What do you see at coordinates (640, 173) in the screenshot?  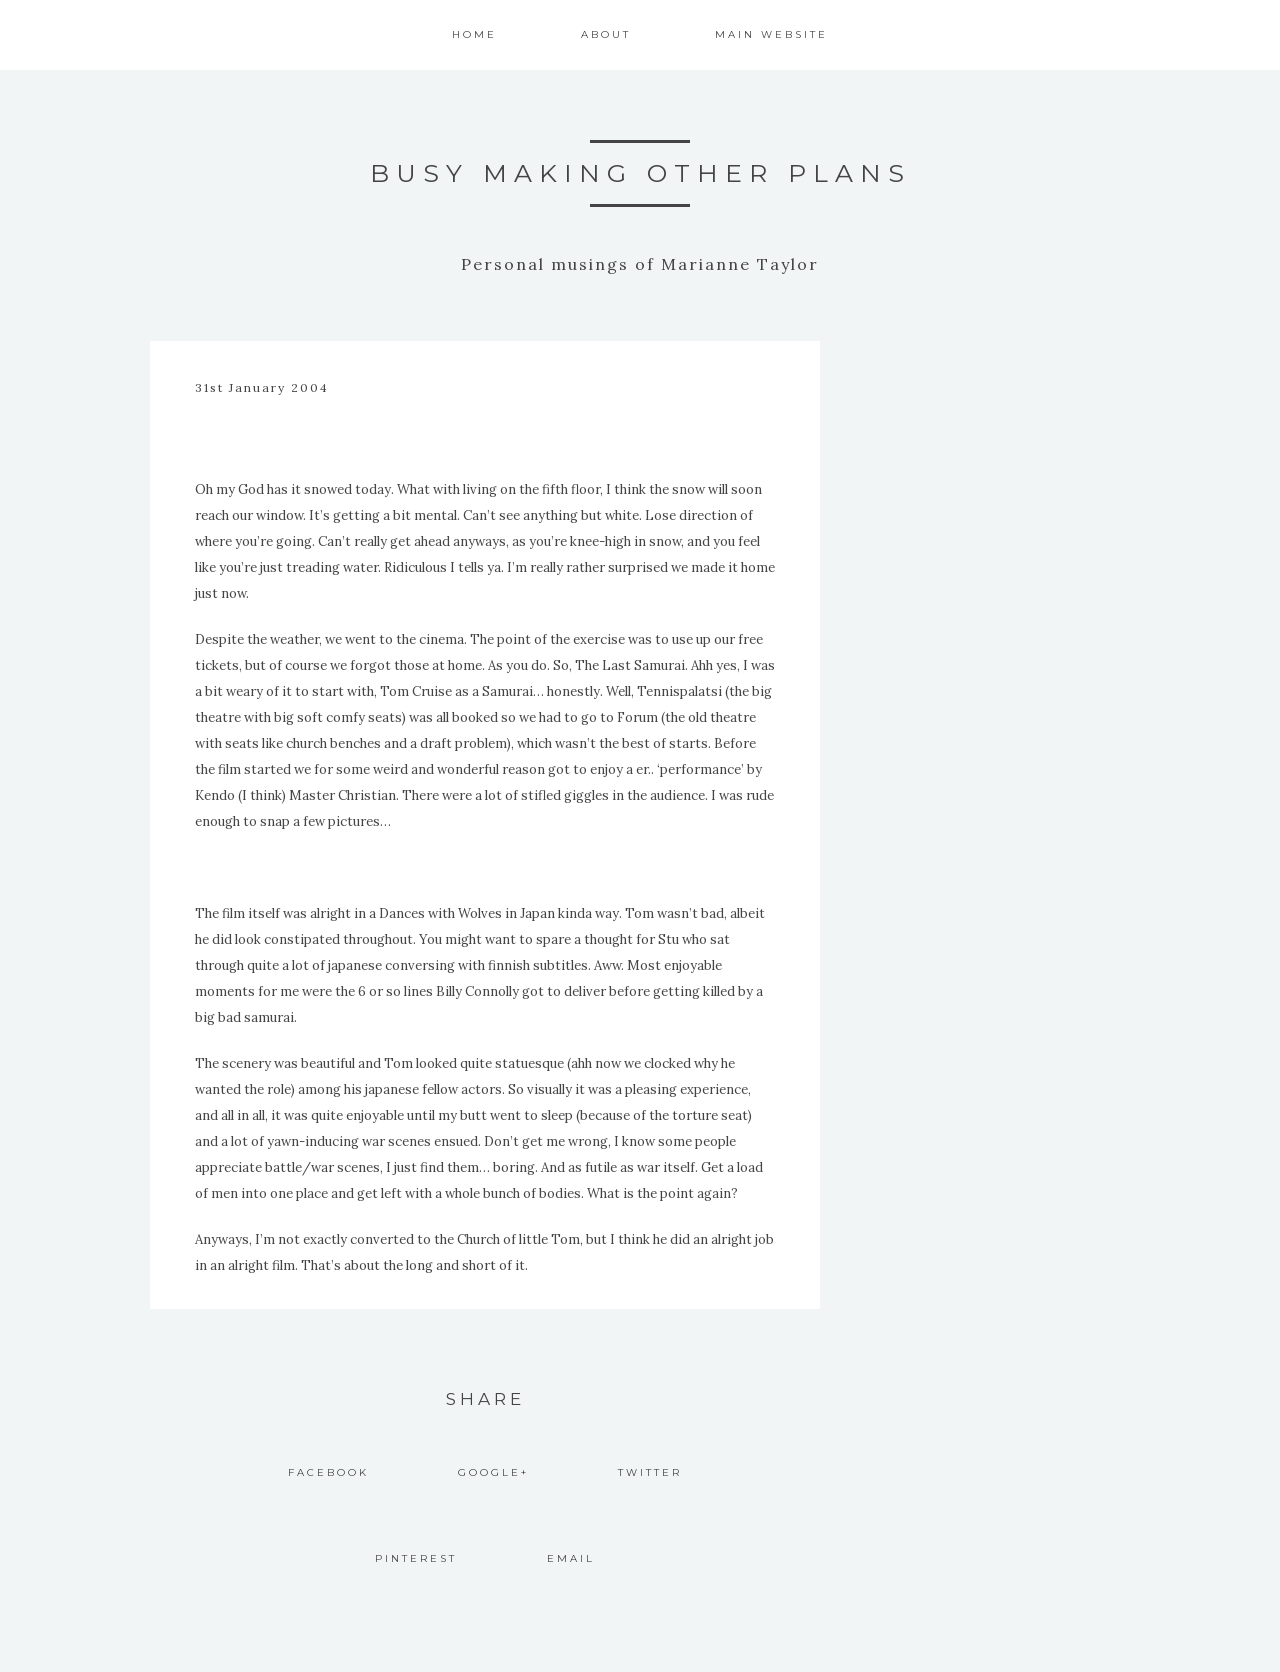 I see `Busy Making Other Plans` at bounding box center [640, 173].